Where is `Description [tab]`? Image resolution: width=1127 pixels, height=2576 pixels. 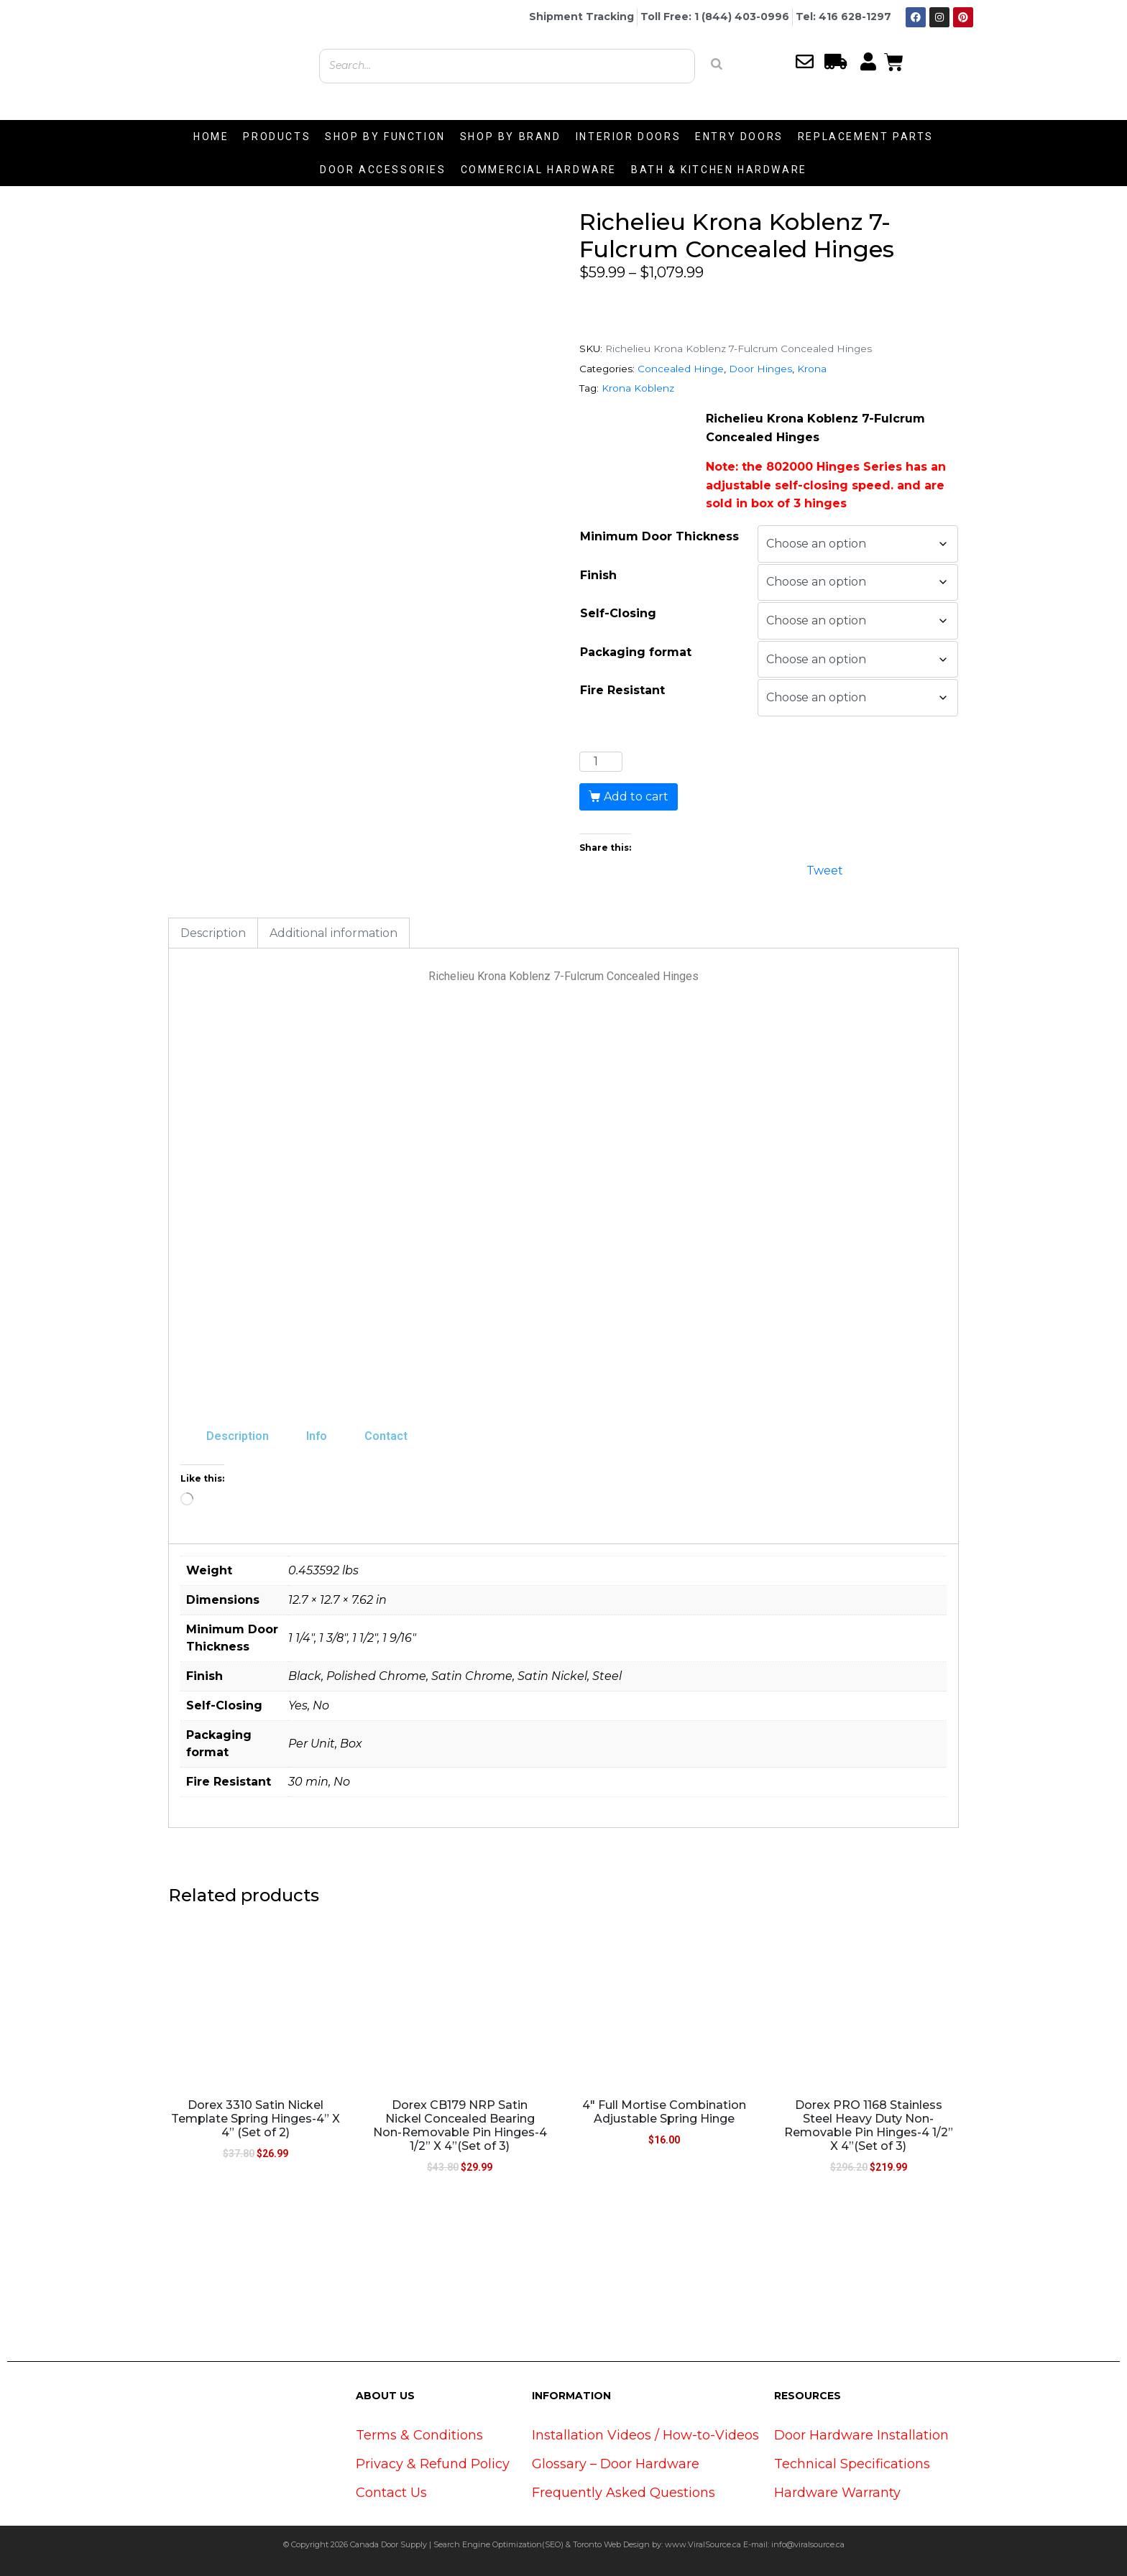 Description [tab] is located at coordinates (213, 933).